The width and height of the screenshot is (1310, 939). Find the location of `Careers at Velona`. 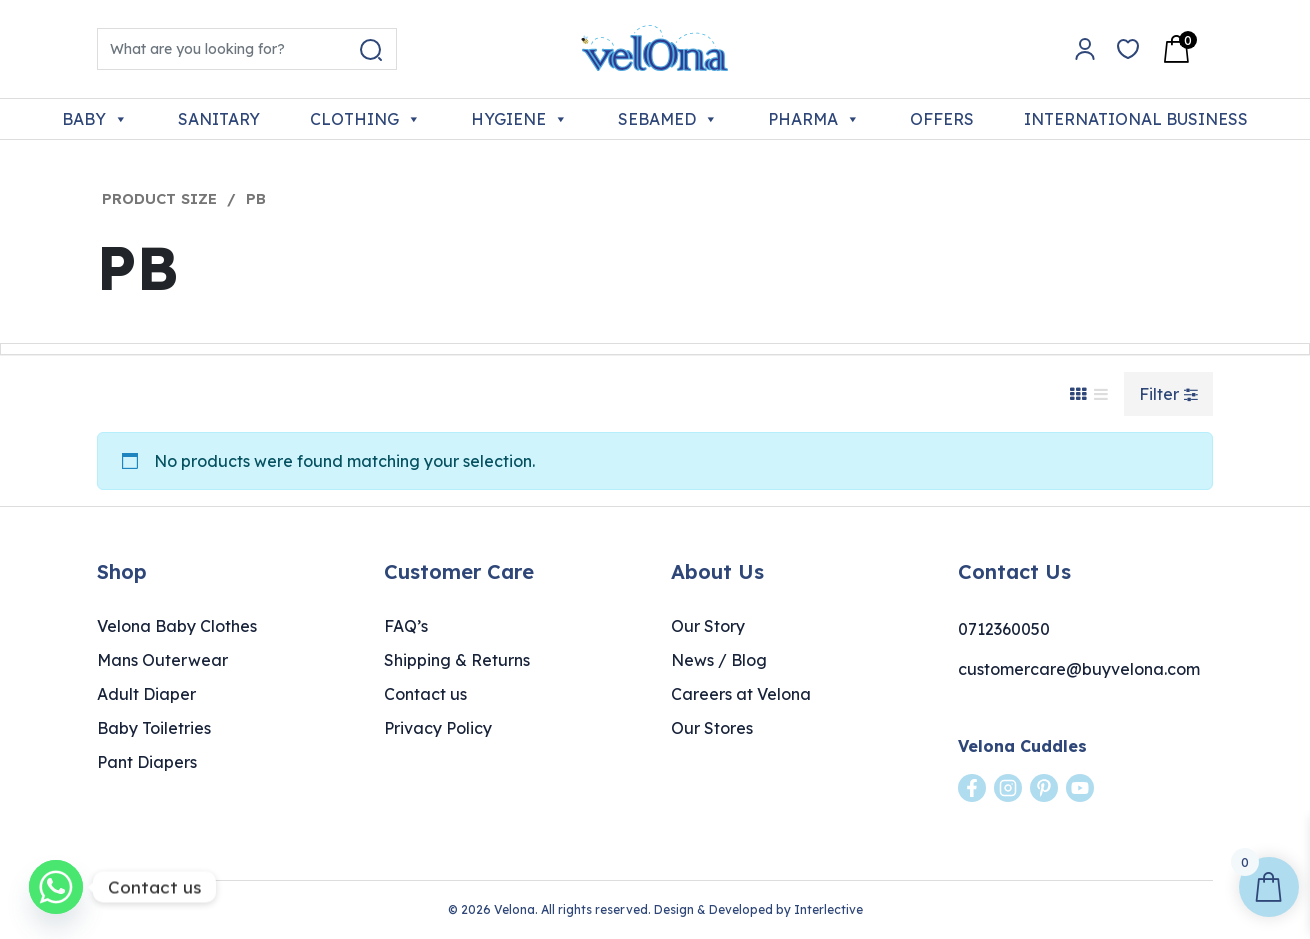

Careers at Velona is located at coordinates (741, 694).